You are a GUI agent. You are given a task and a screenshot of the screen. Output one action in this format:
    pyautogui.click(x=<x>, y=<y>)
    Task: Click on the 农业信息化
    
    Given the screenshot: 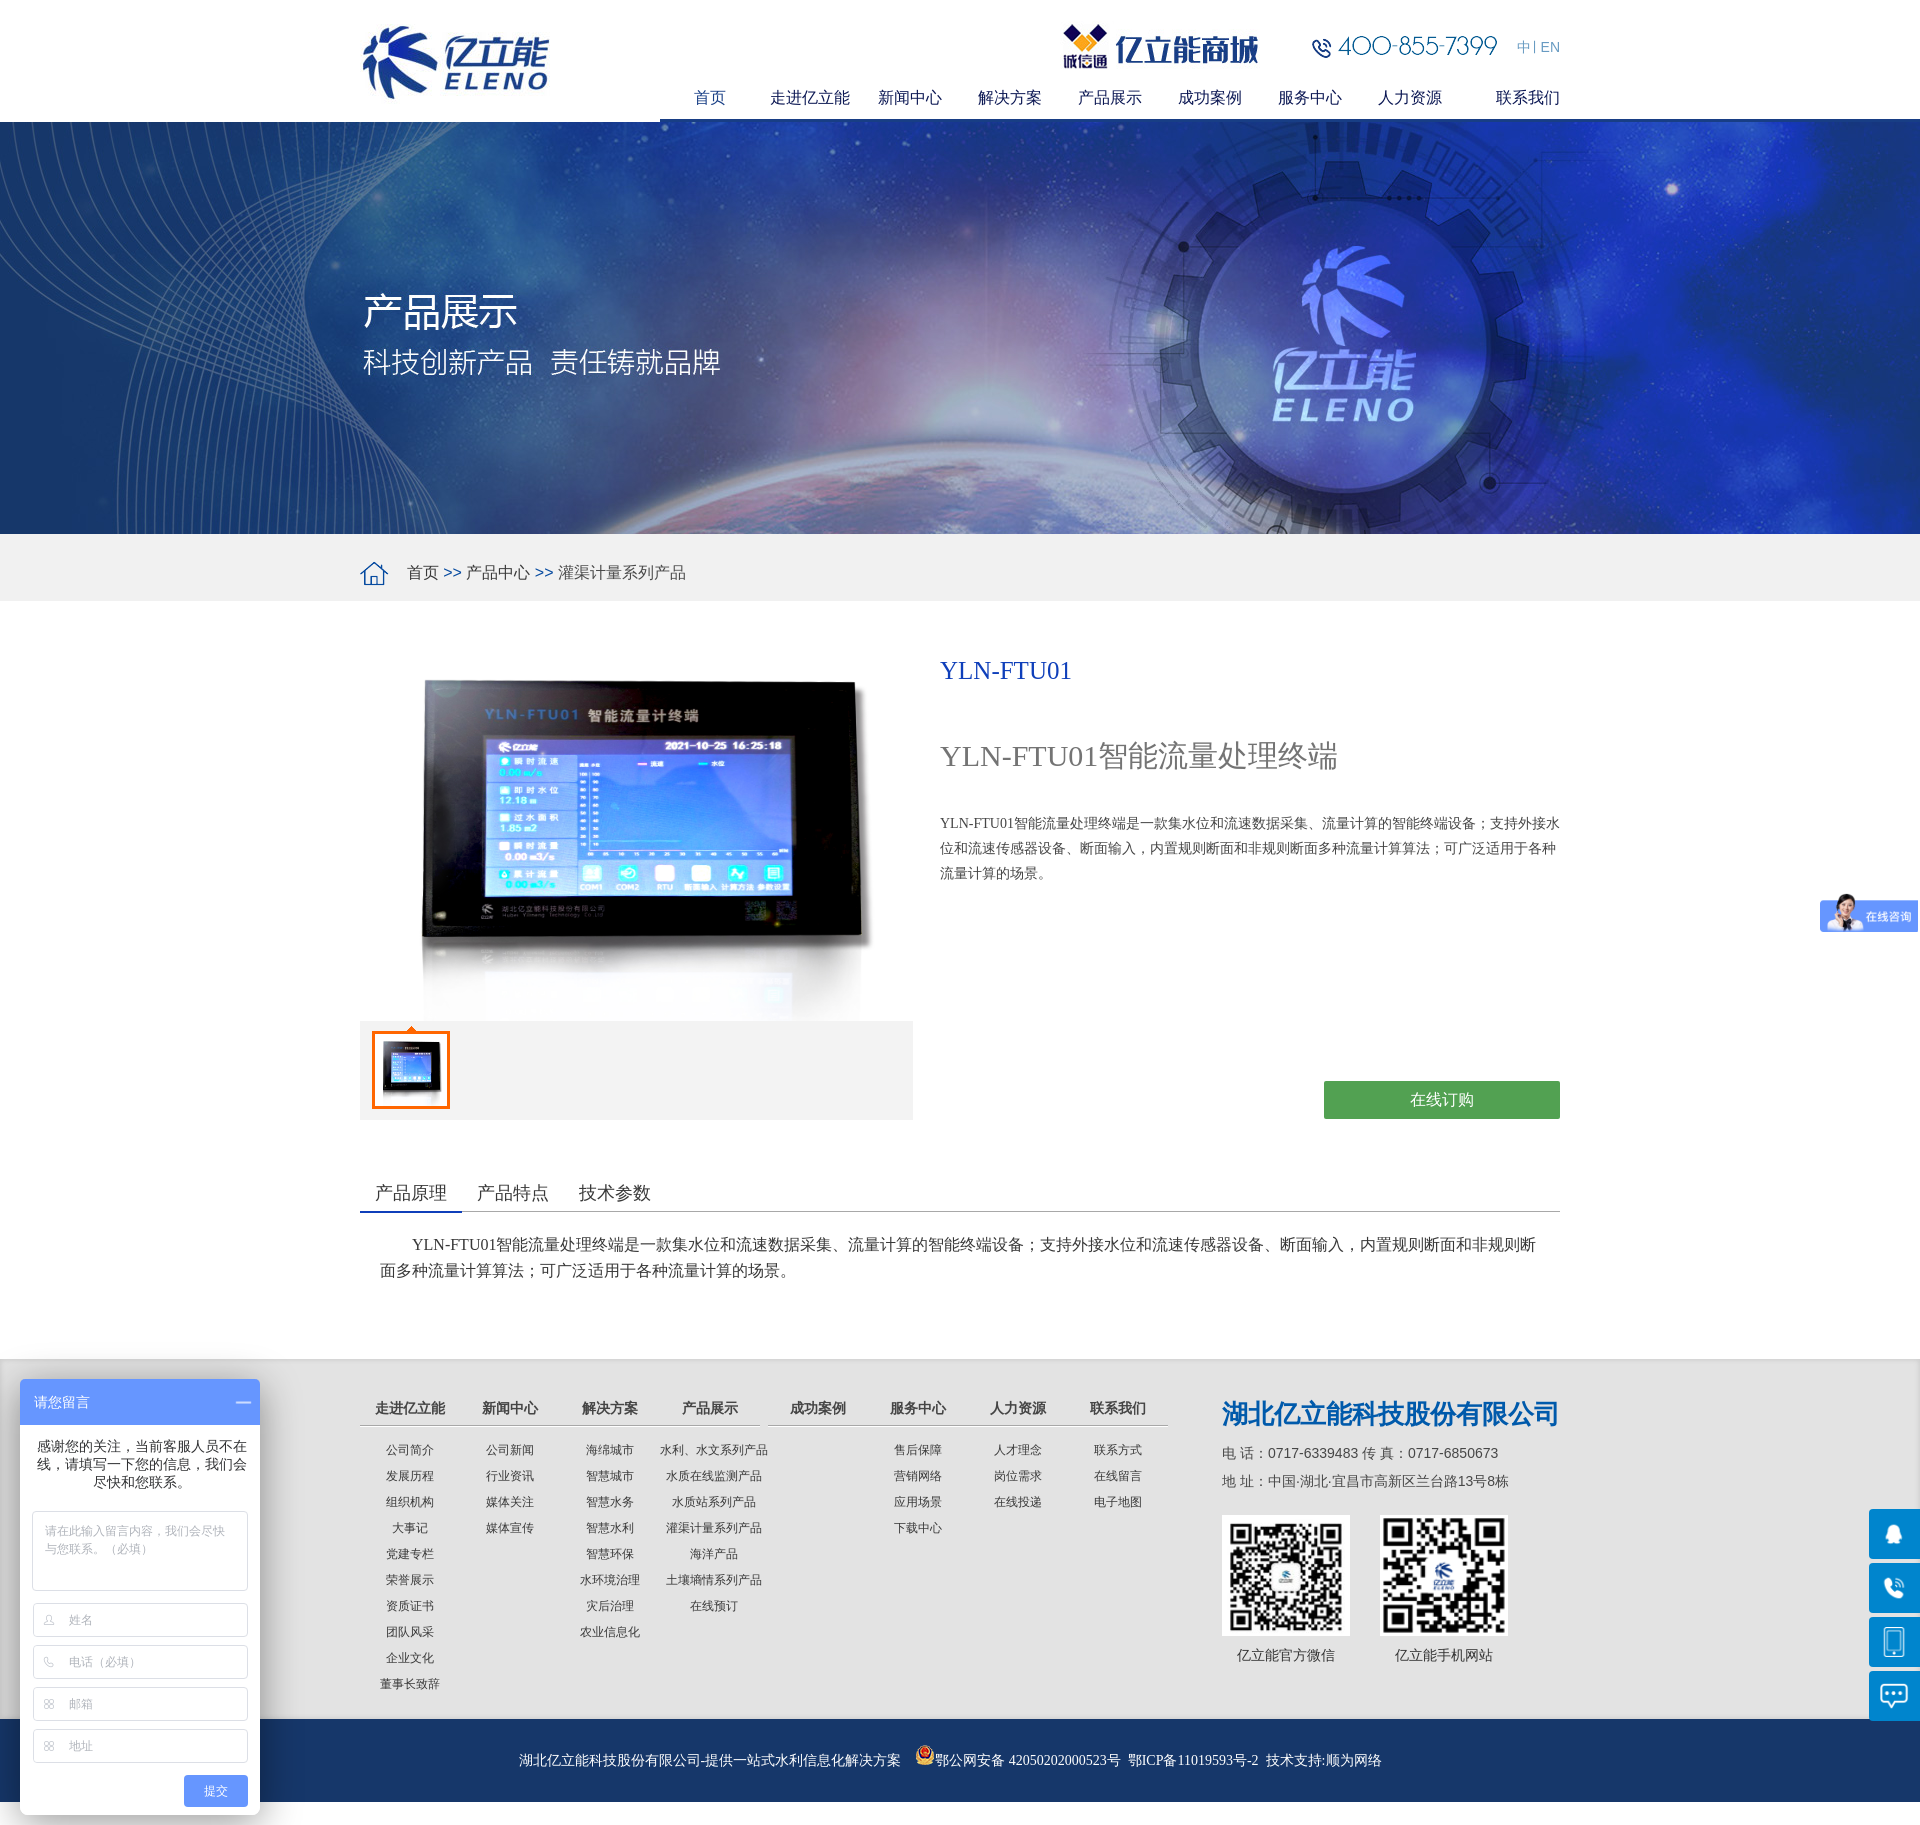 What is the action you would take?
    pyautogui.click(x=610, y=1632)
    